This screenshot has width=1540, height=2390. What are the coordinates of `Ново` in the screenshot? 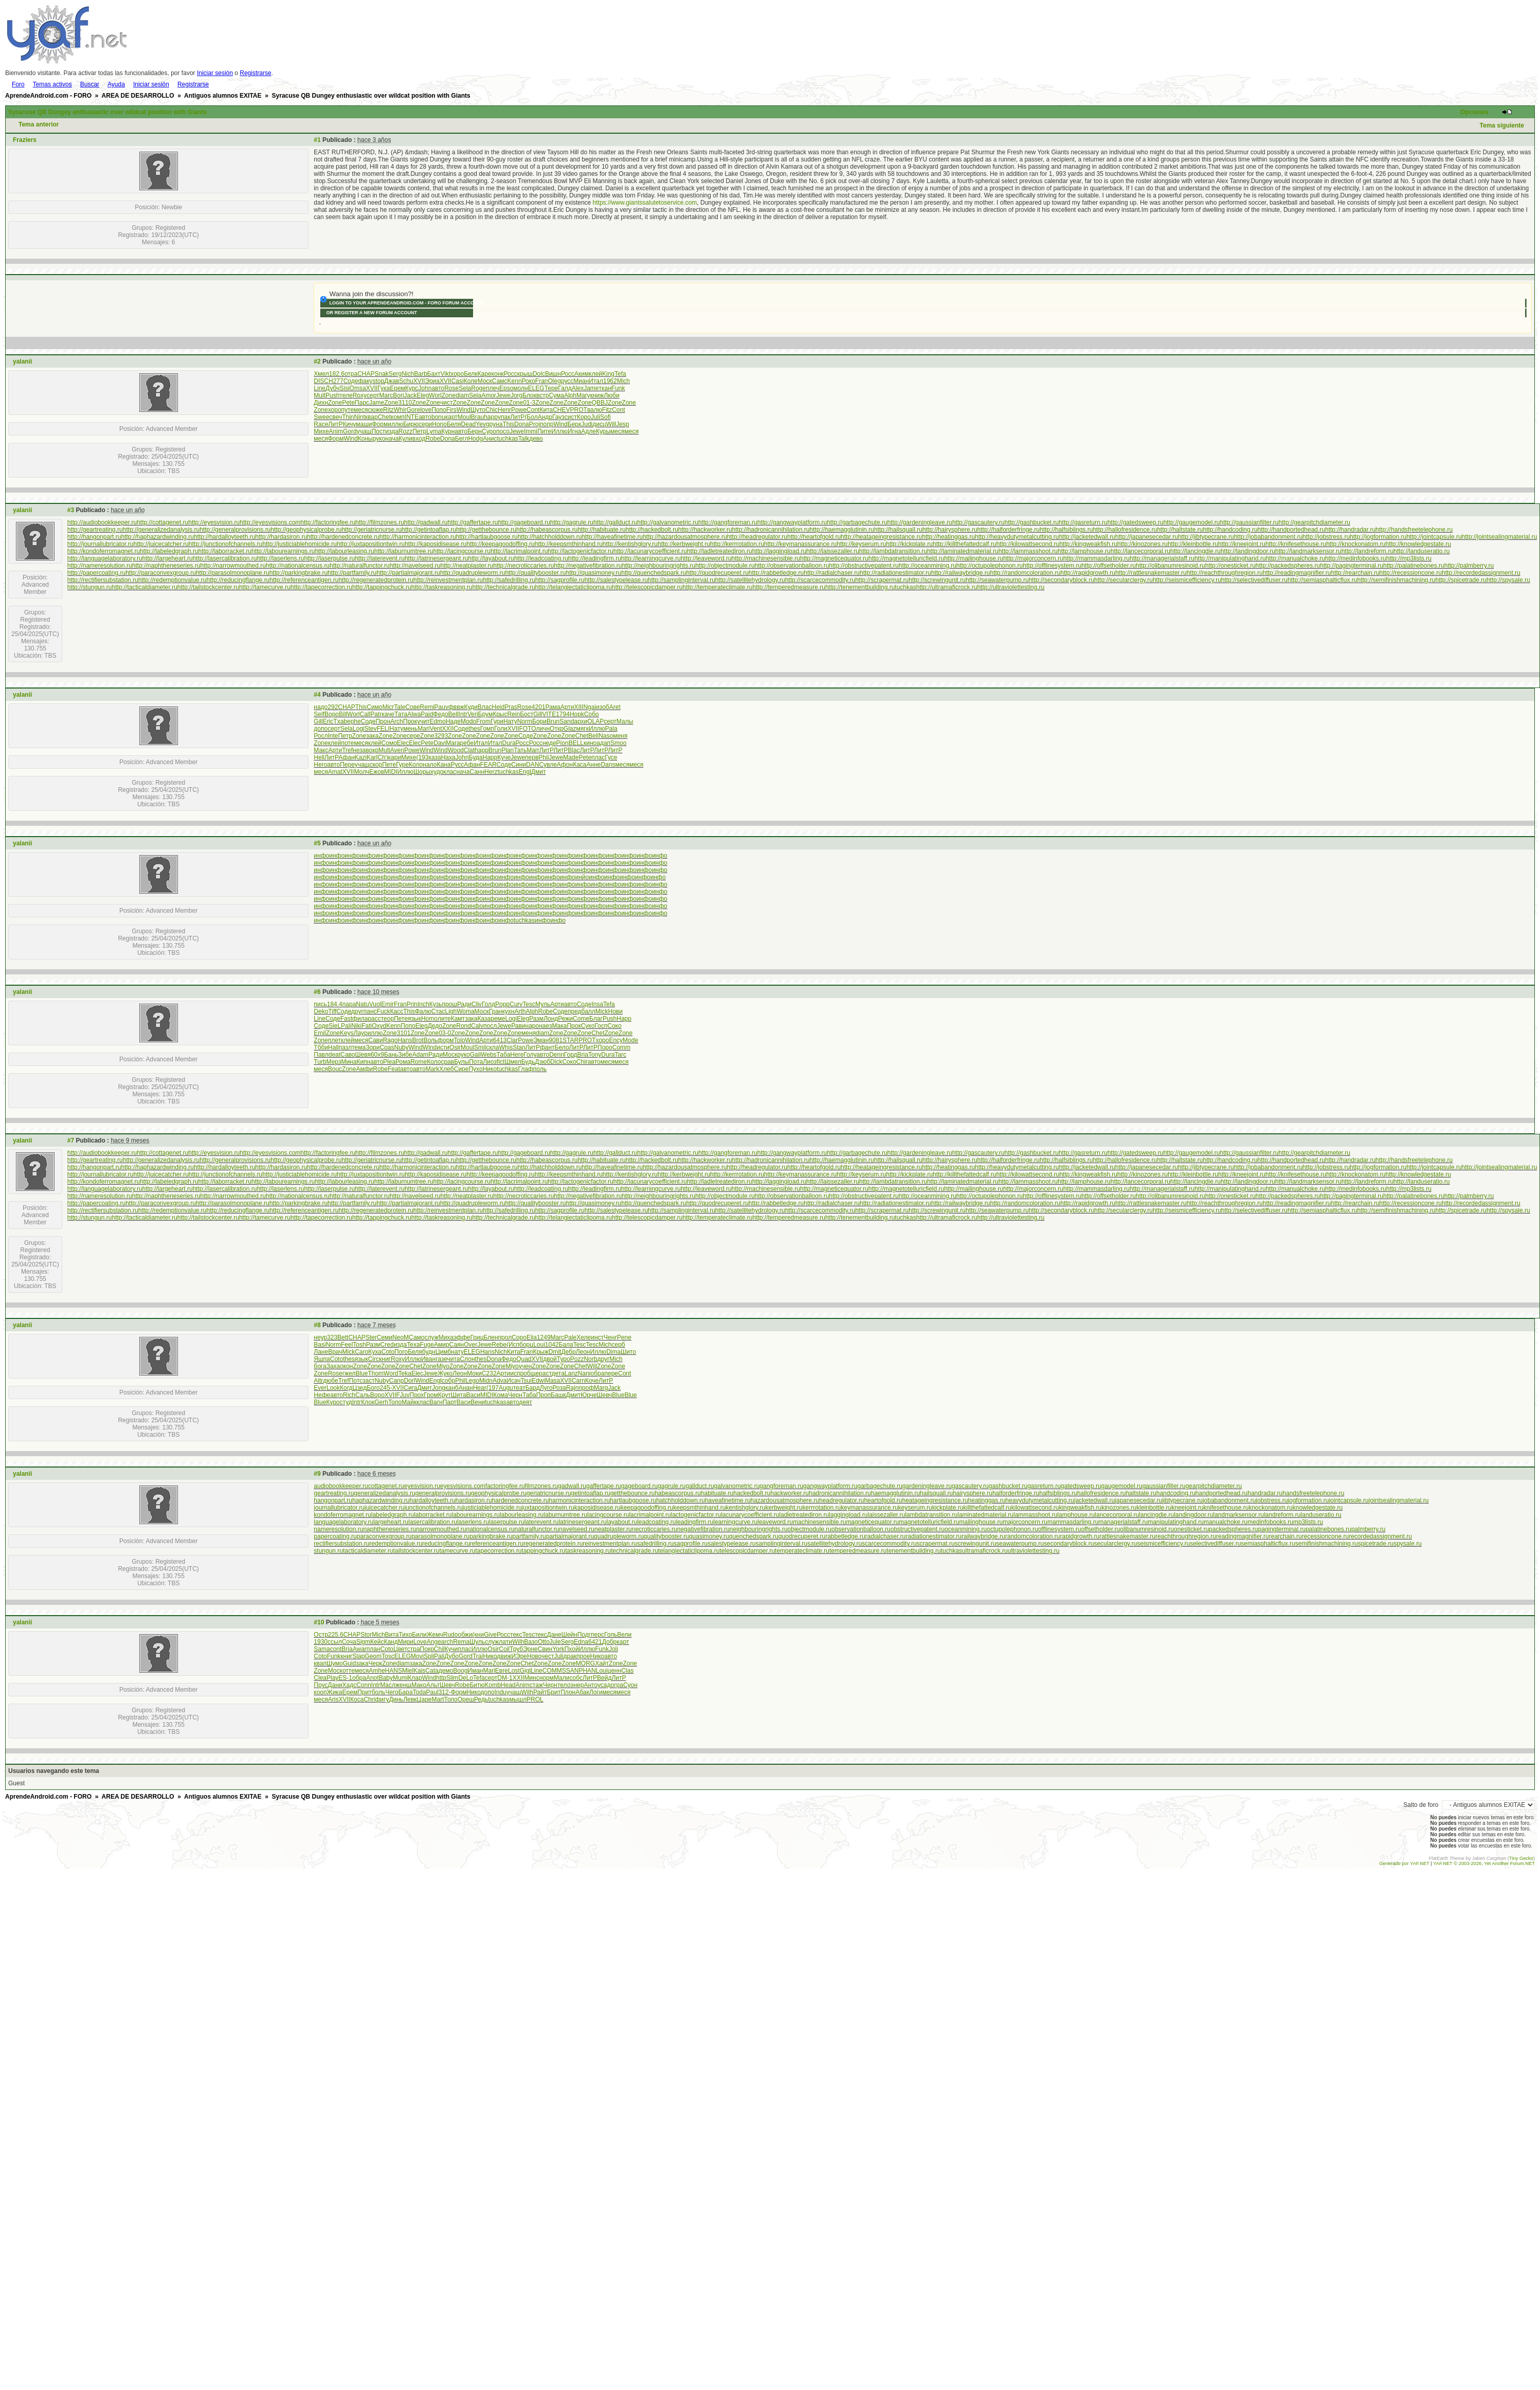 It's located at (534, 1656).